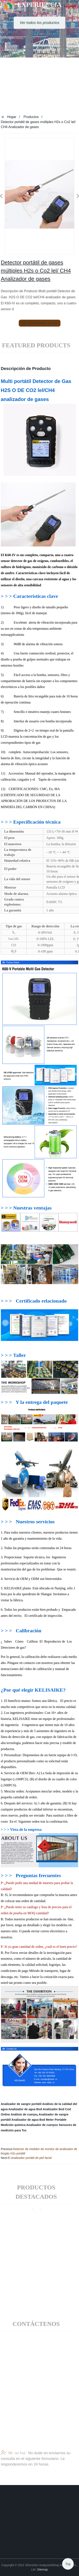 This screenshot has width=79, height=2576. Describe the element at coordinates (21, 2104) in the screenshot. I see `Analizador de sangre portátil` at that location.